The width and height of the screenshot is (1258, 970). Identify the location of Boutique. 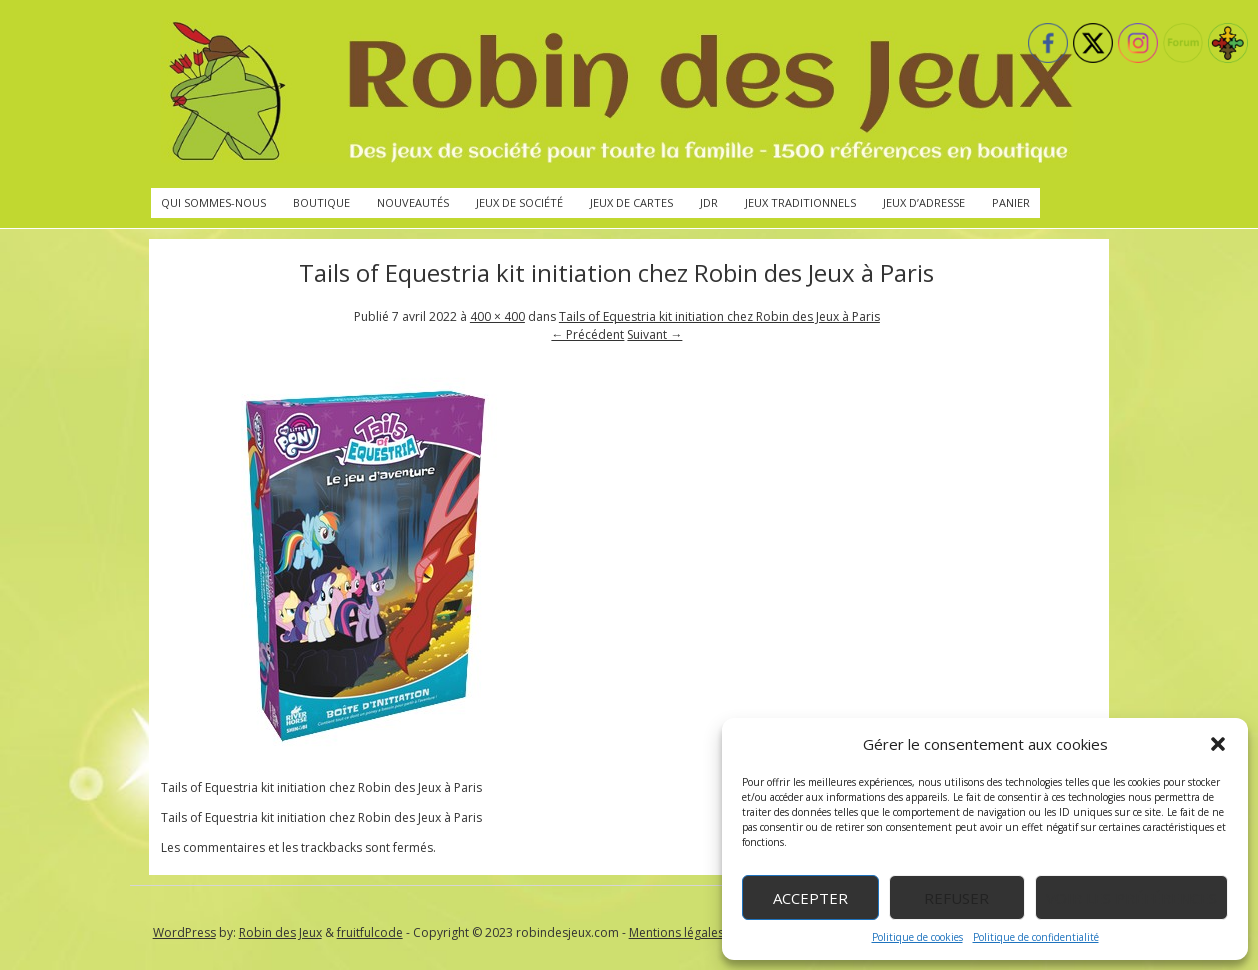
(321, 202).